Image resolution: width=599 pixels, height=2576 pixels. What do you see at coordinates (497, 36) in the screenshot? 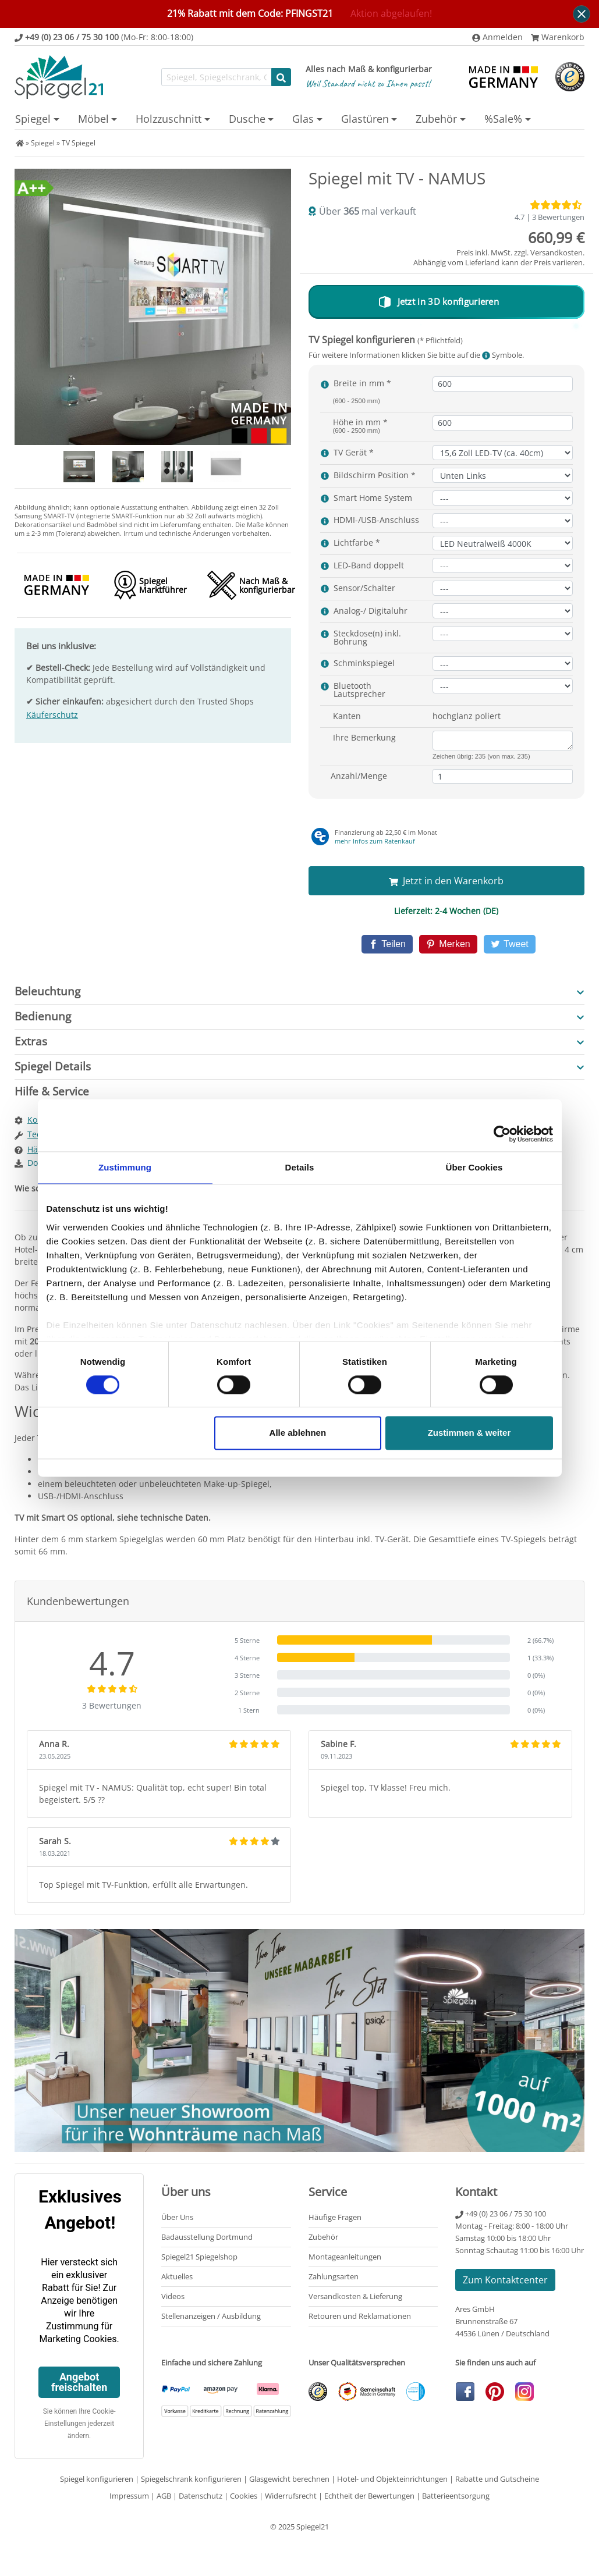
I see `Anmelden` at bounding box center [497, 36].